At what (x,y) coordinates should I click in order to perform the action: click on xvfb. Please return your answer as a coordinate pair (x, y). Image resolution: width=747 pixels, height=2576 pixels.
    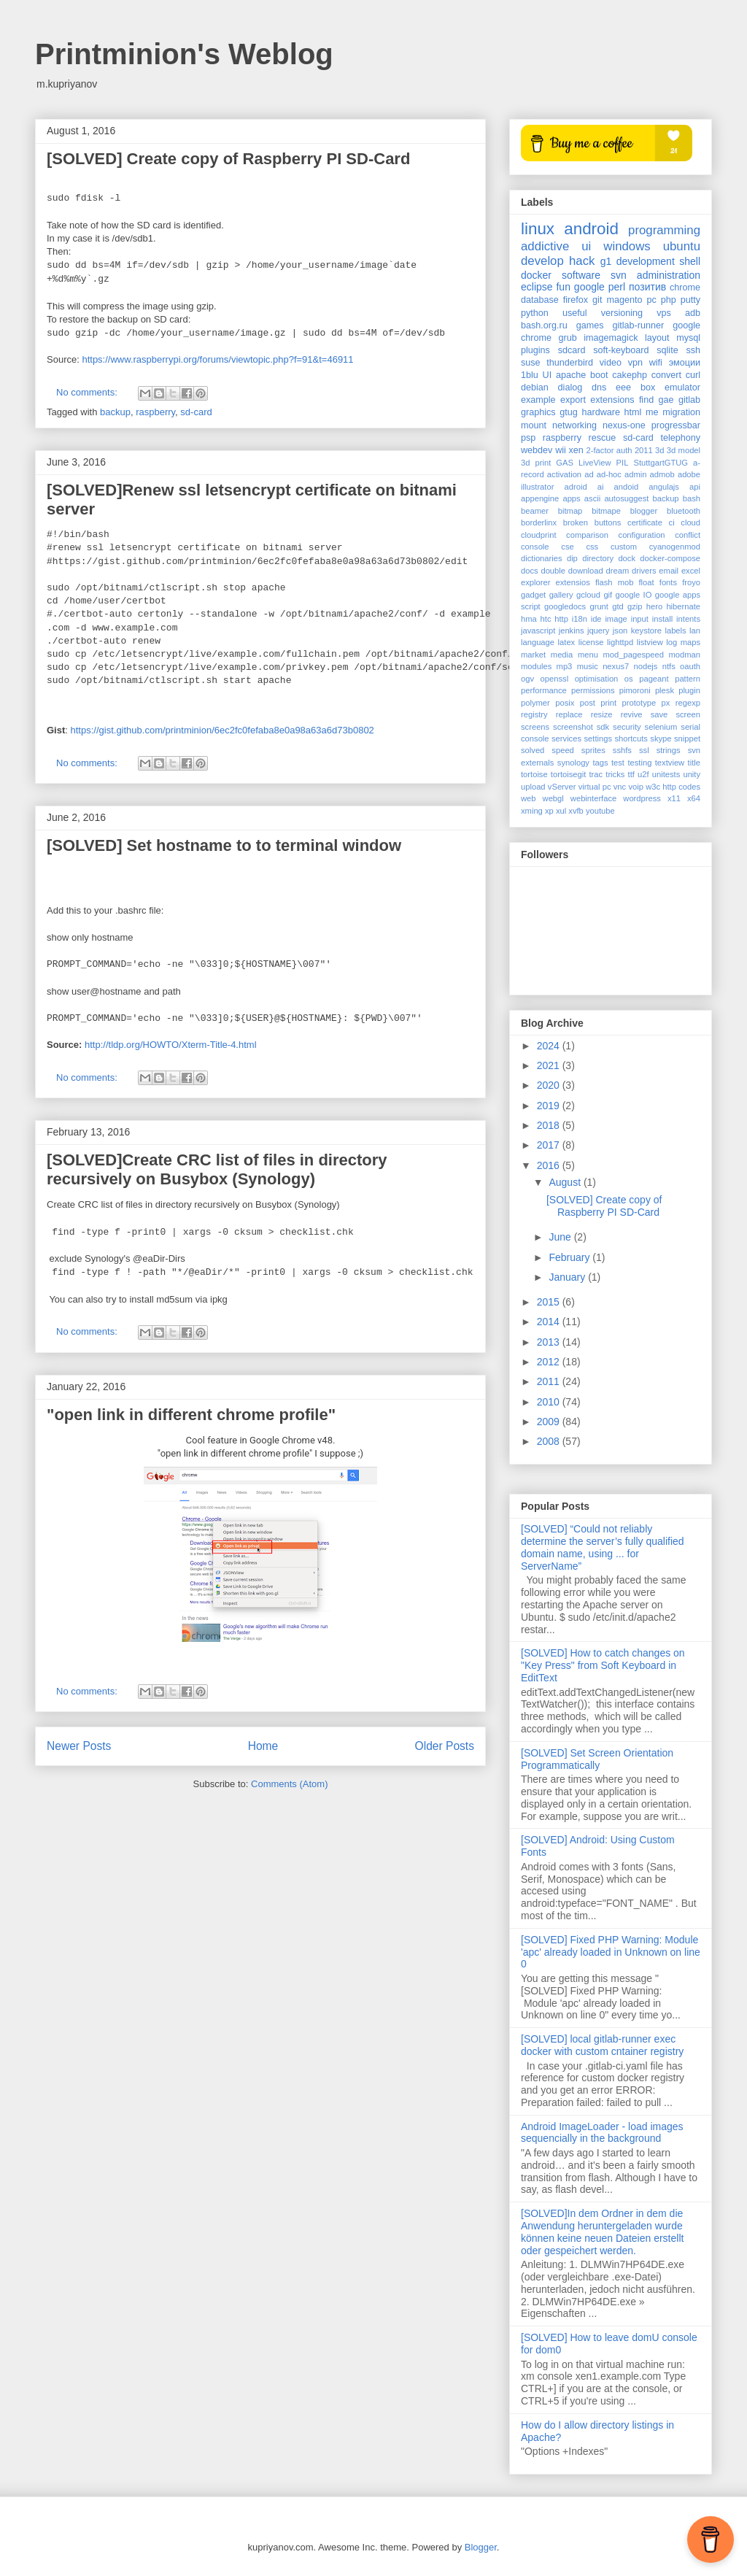
    Looking at the image, I should click on (576, 810).